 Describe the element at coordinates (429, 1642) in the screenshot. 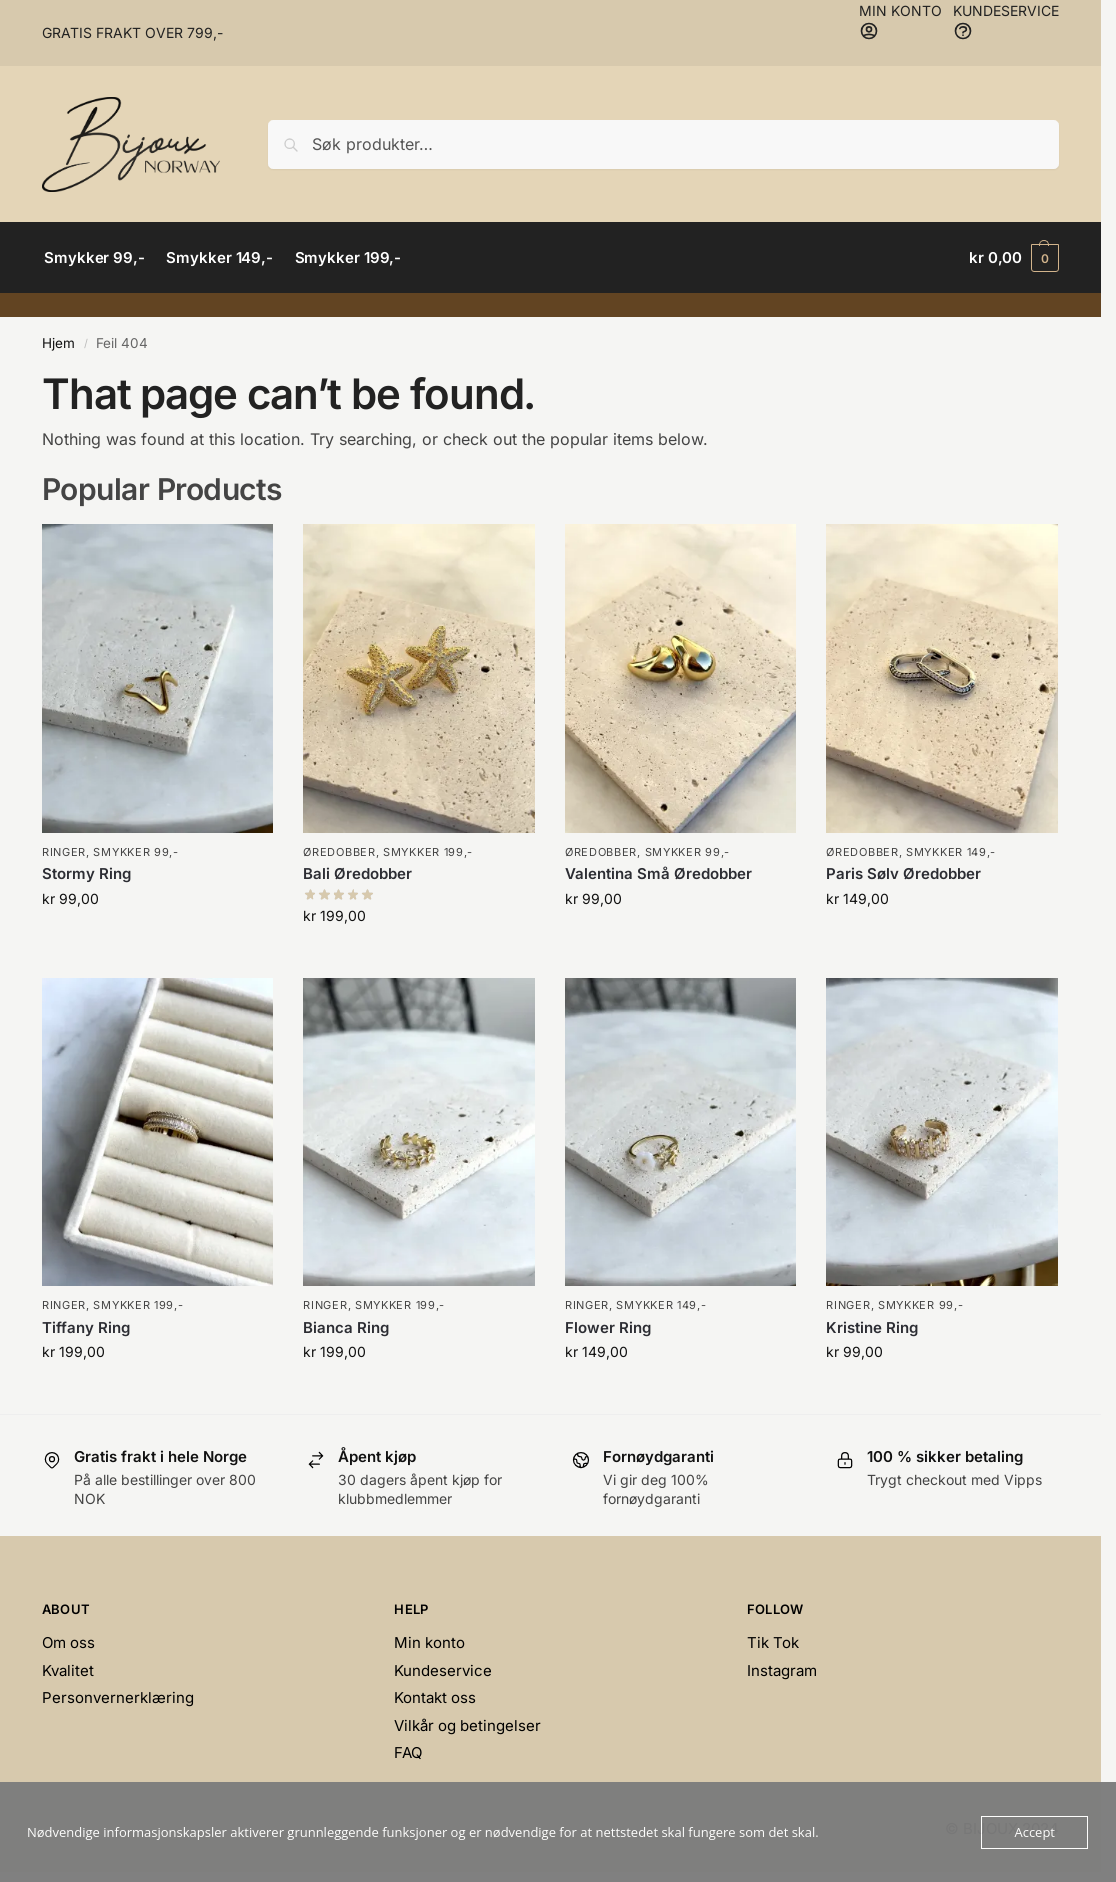

I see `Min konto` at that location.